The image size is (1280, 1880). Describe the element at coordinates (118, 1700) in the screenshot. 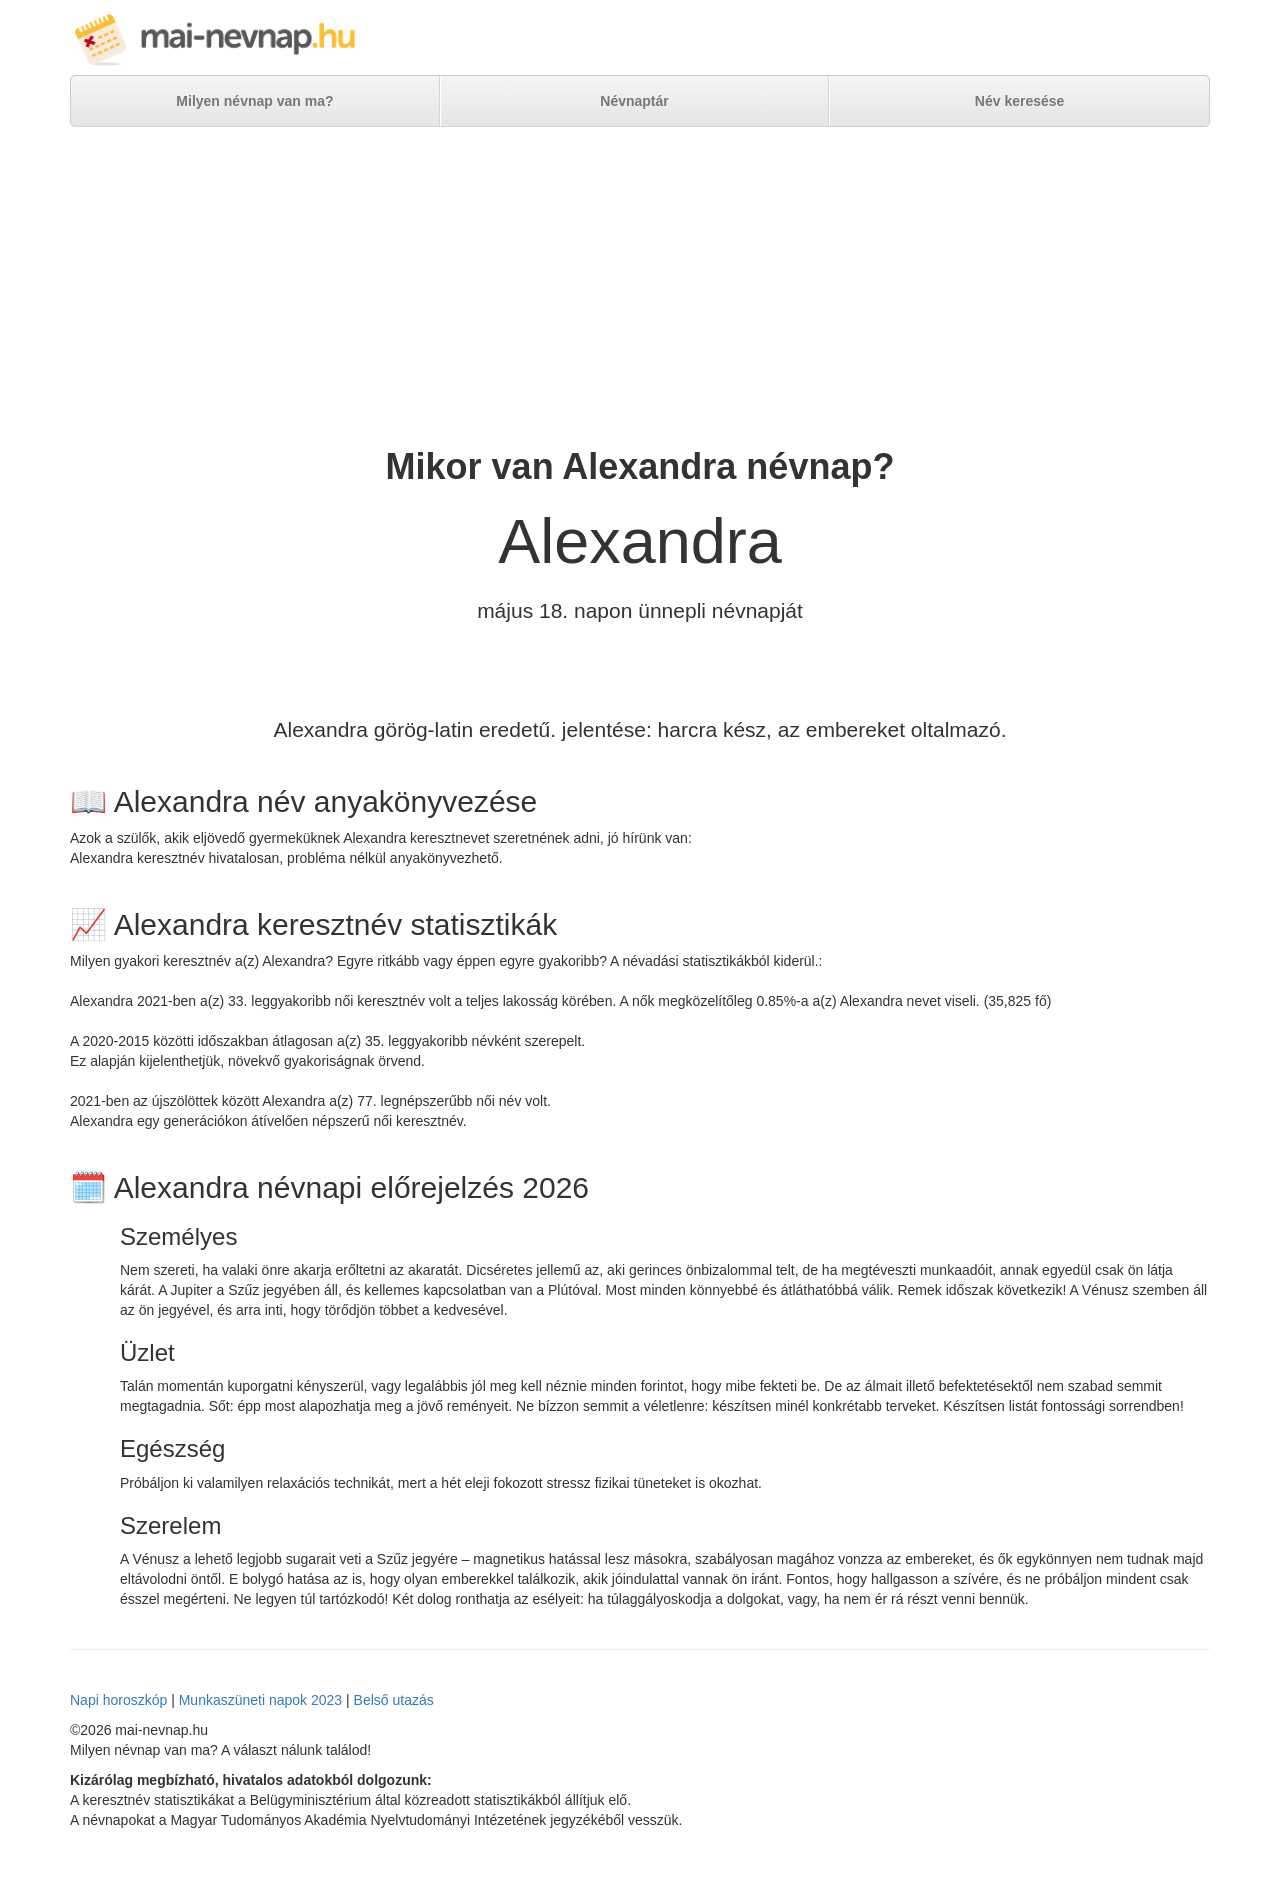

I see `Napi horoszkóp` at that location.